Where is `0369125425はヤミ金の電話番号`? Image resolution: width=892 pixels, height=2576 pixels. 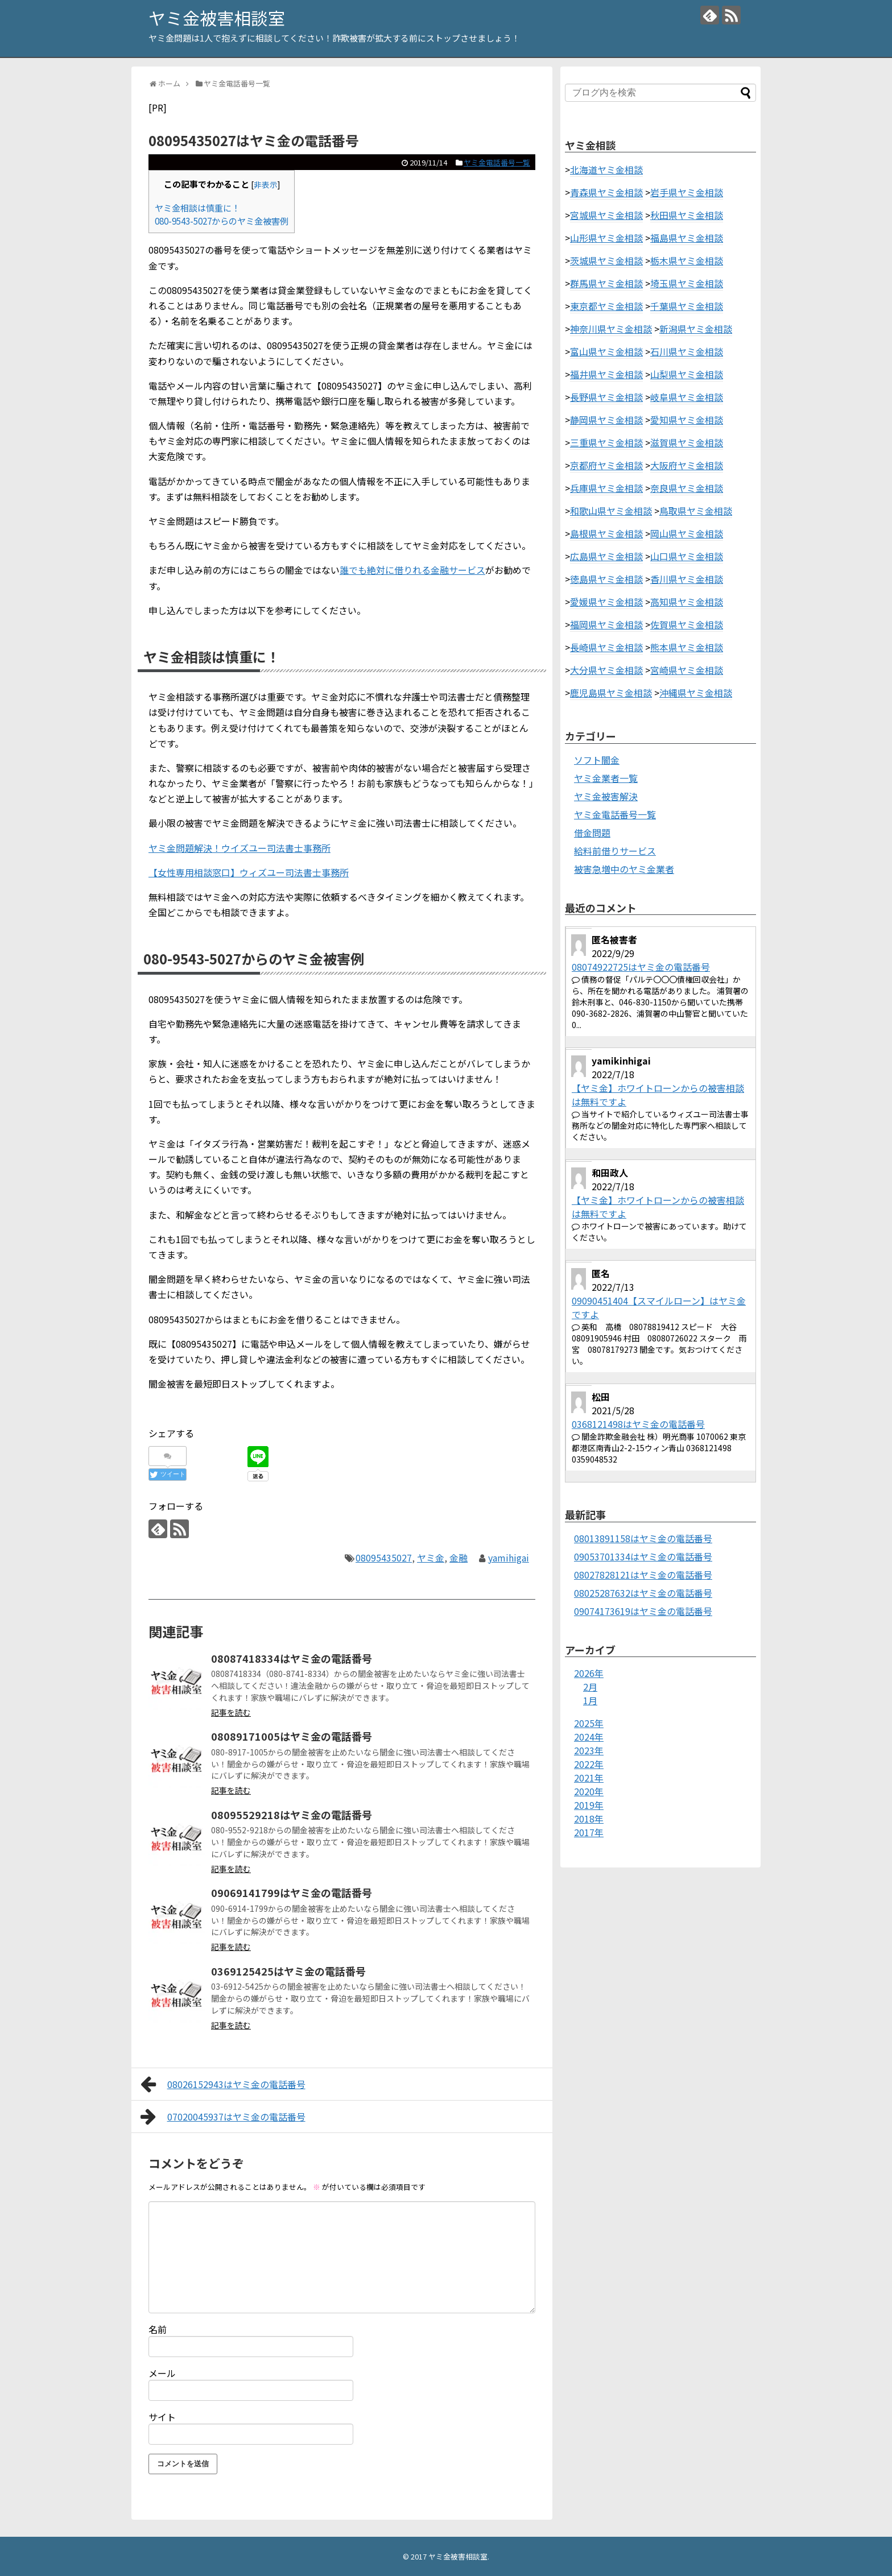
0369125425はヤミ金の電話番号 is located at coordinates (288, 1971).